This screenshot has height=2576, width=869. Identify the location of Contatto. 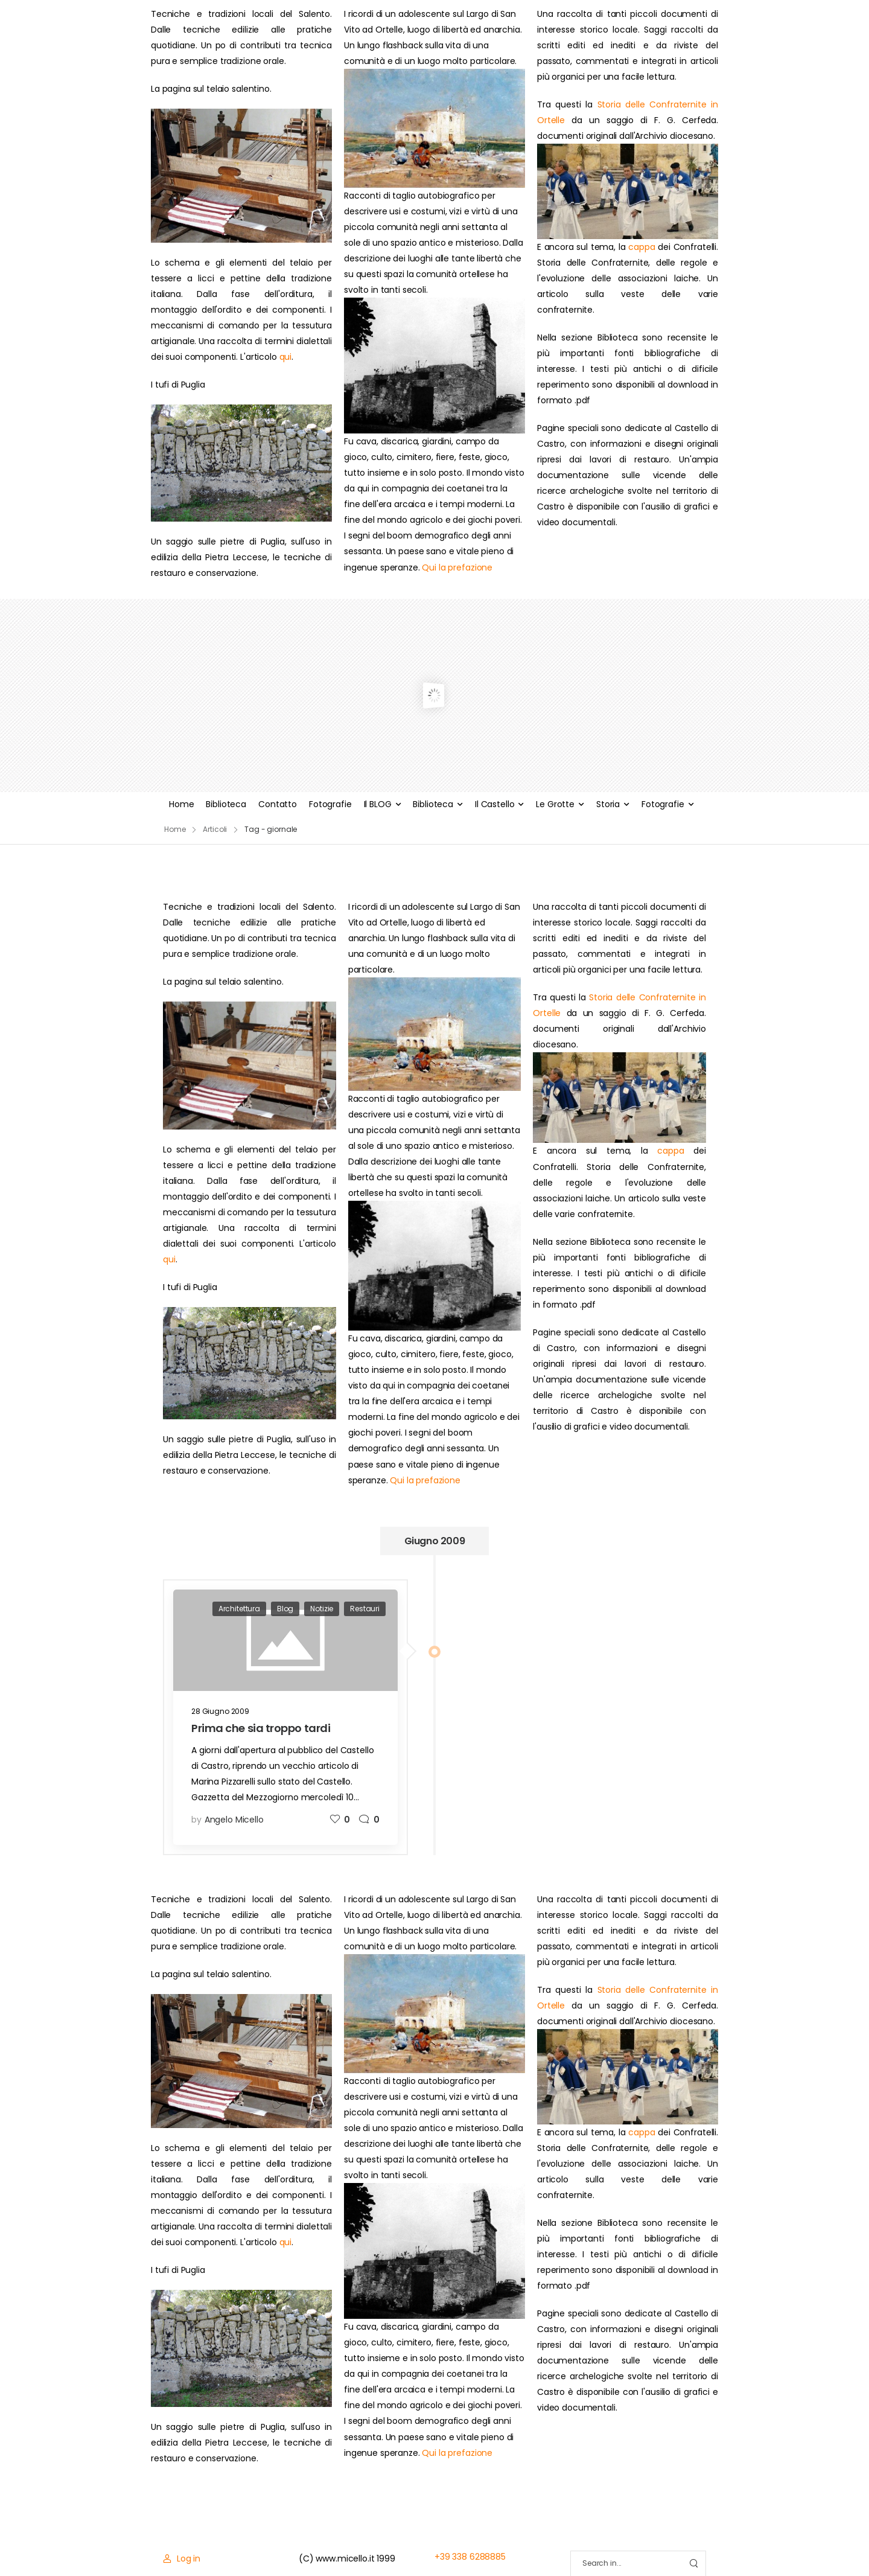
(277, 804).